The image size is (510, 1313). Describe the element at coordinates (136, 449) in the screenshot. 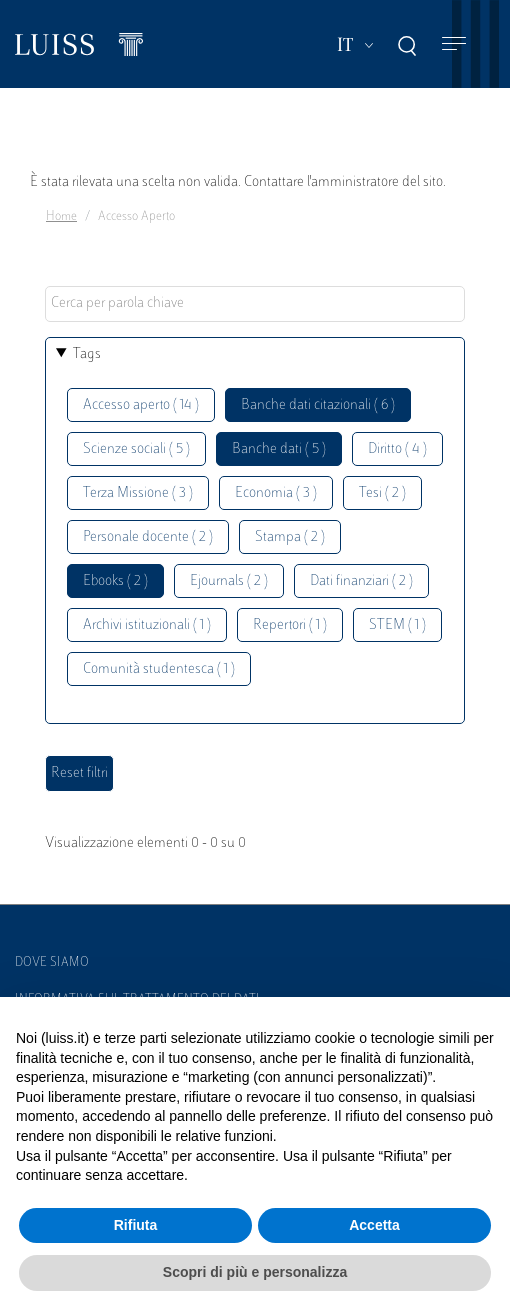

I see `Scienze sociali ( 5 )` at that location.